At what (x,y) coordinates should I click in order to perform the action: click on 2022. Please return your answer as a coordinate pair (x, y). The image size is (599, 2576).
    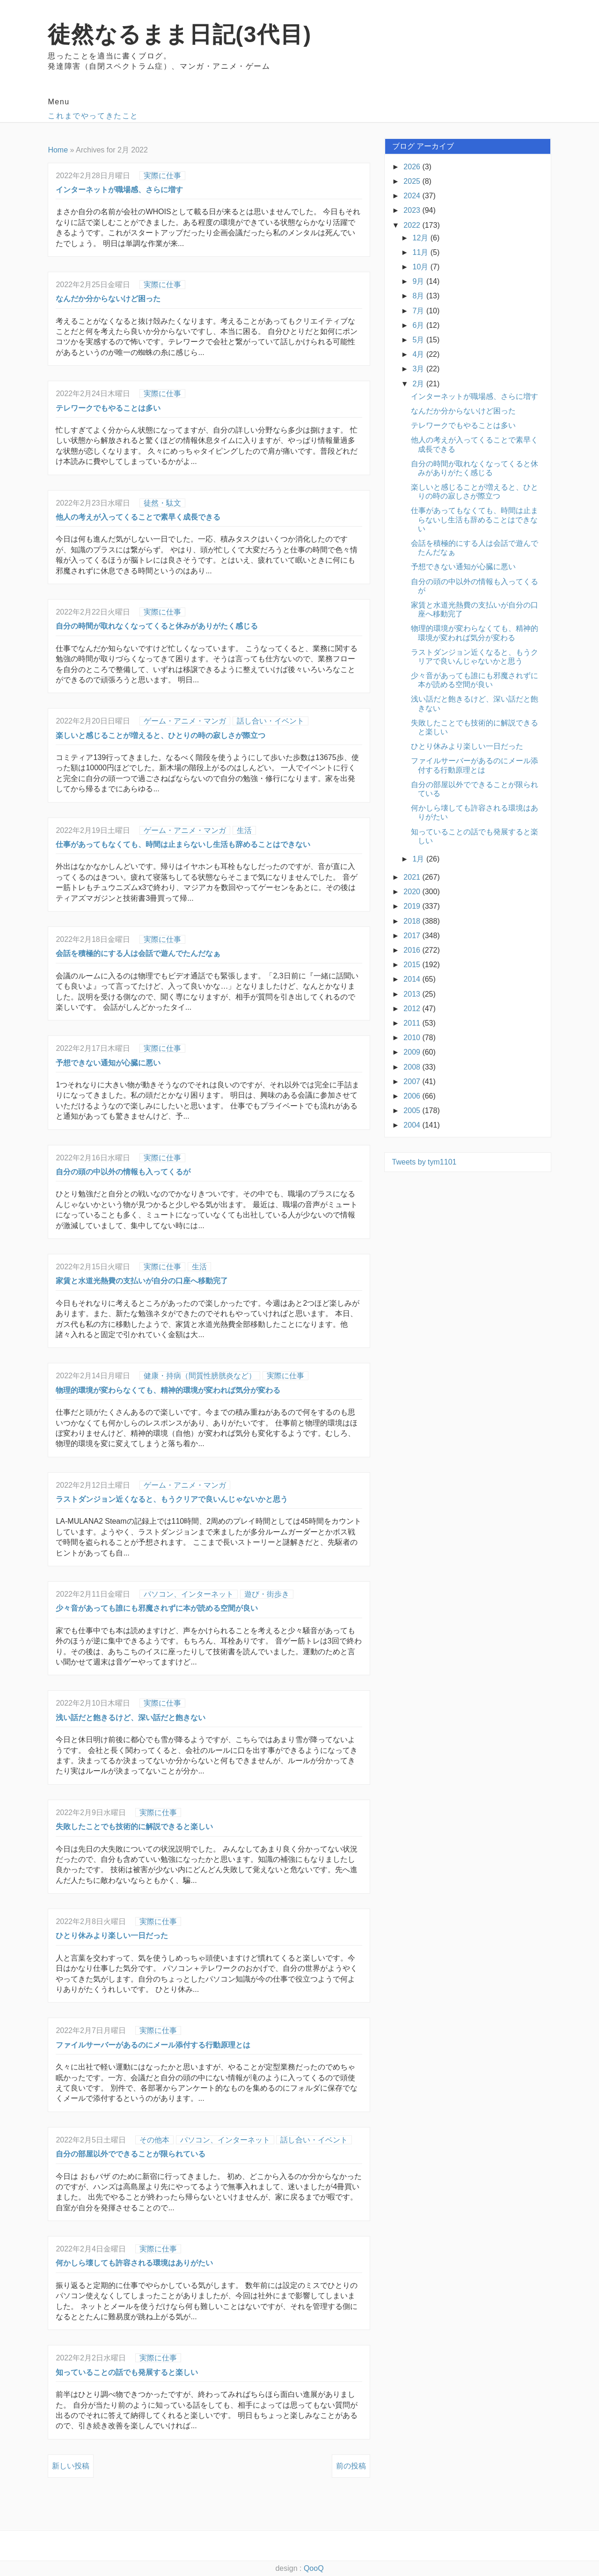
    Looking at the image, I should click on (412, 225).